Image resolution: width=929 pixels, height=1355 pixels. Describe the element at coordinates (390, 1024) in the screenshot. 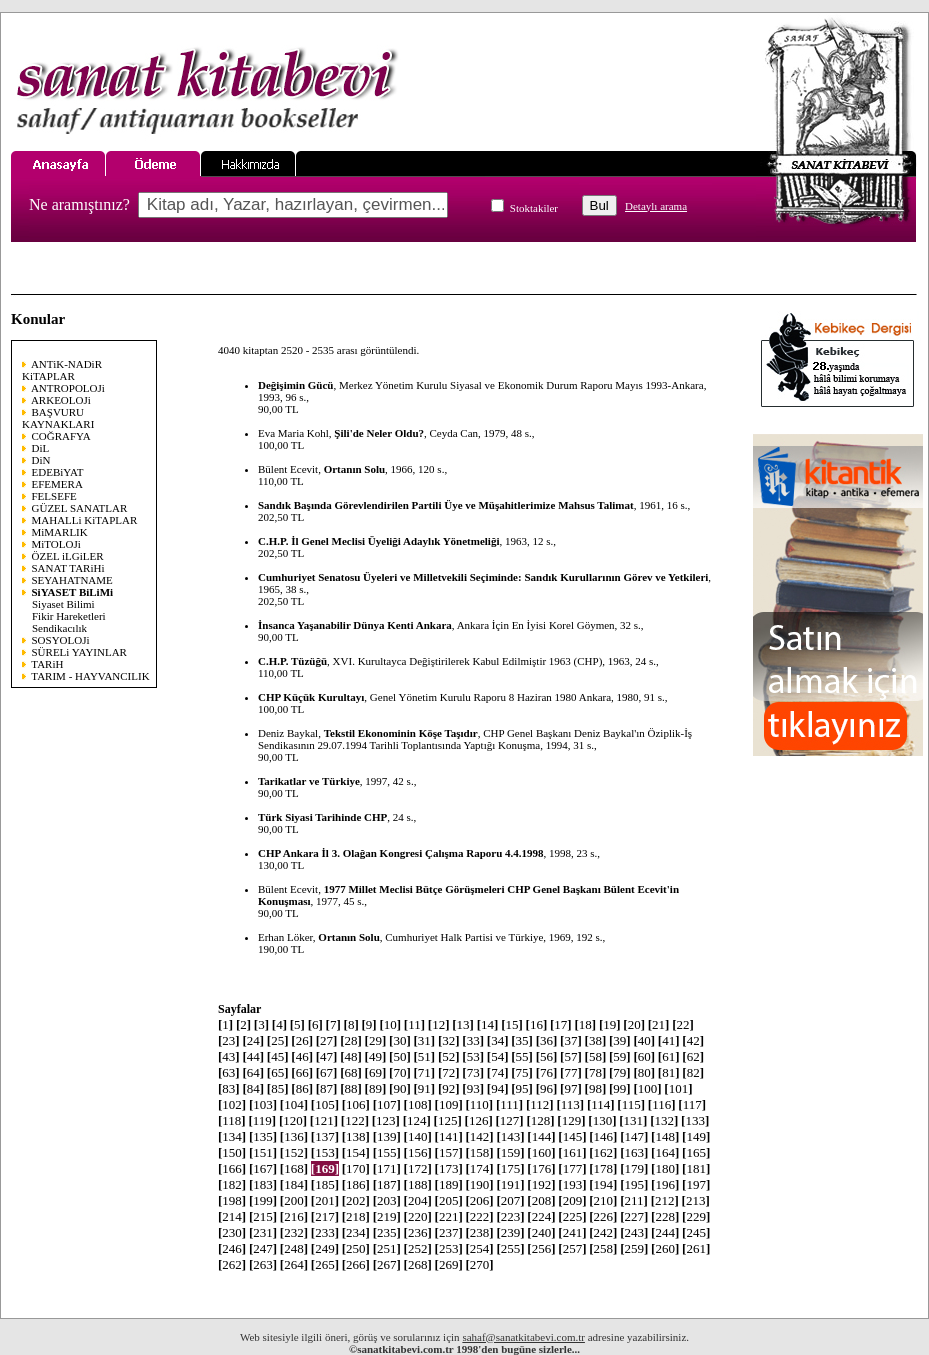

I see `10` at that location.